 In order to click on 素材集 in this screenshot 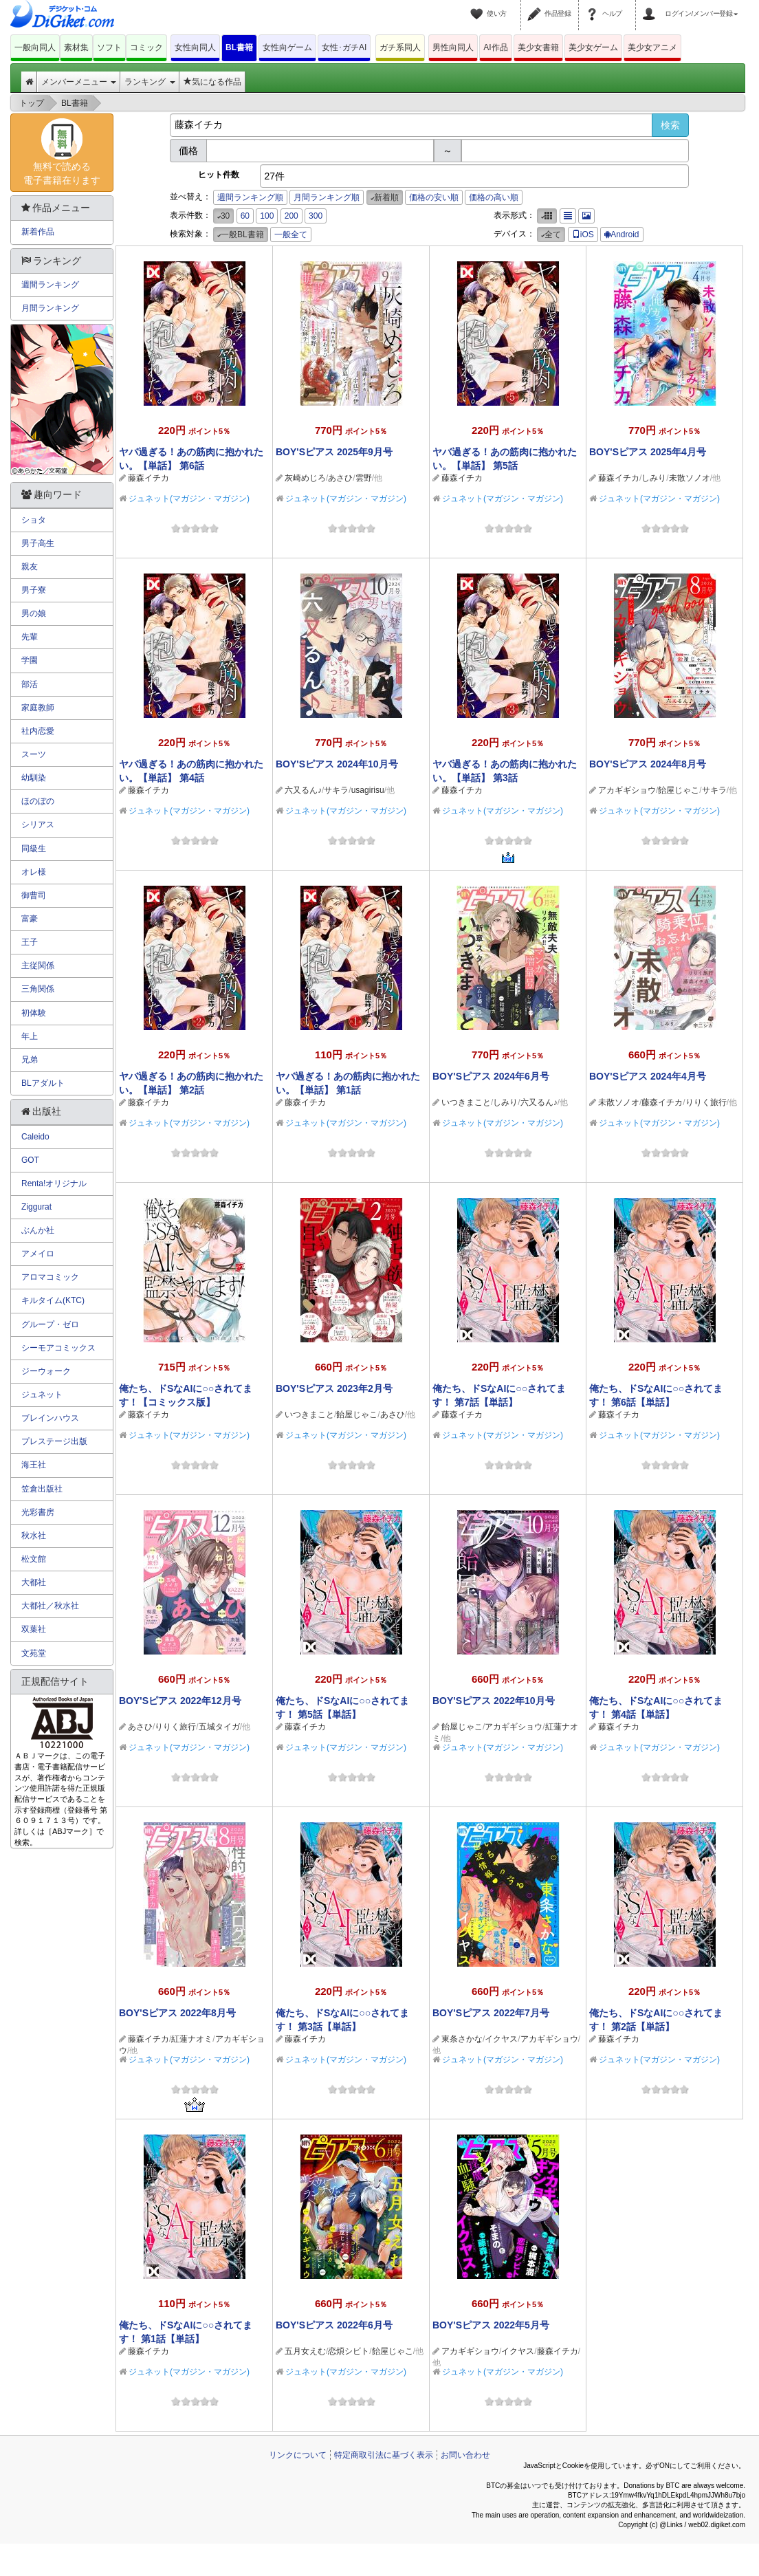, I will do `click(76, 47)`.